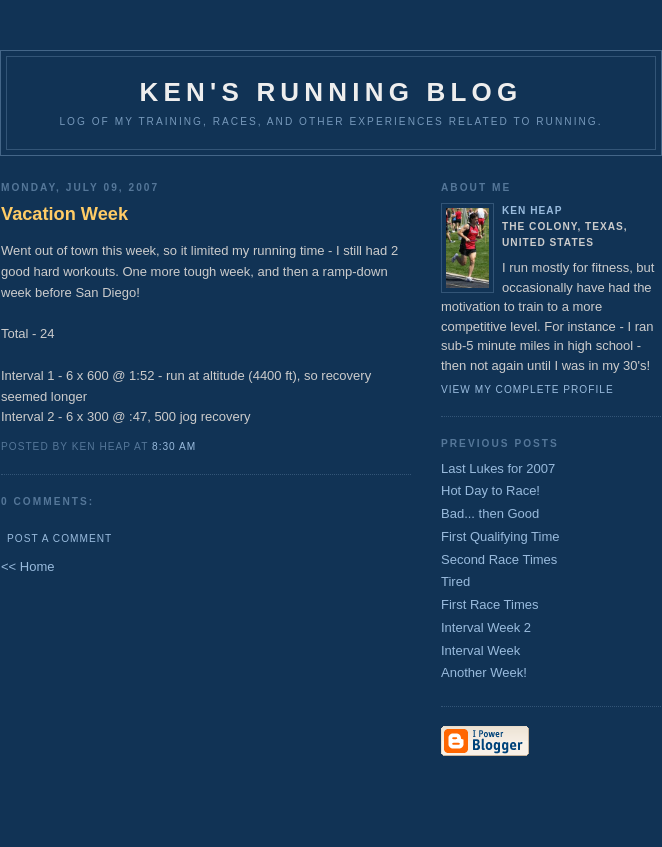  Describe the element at coordinates (455, 581) in the screenshot. I see `Tired` at that location.